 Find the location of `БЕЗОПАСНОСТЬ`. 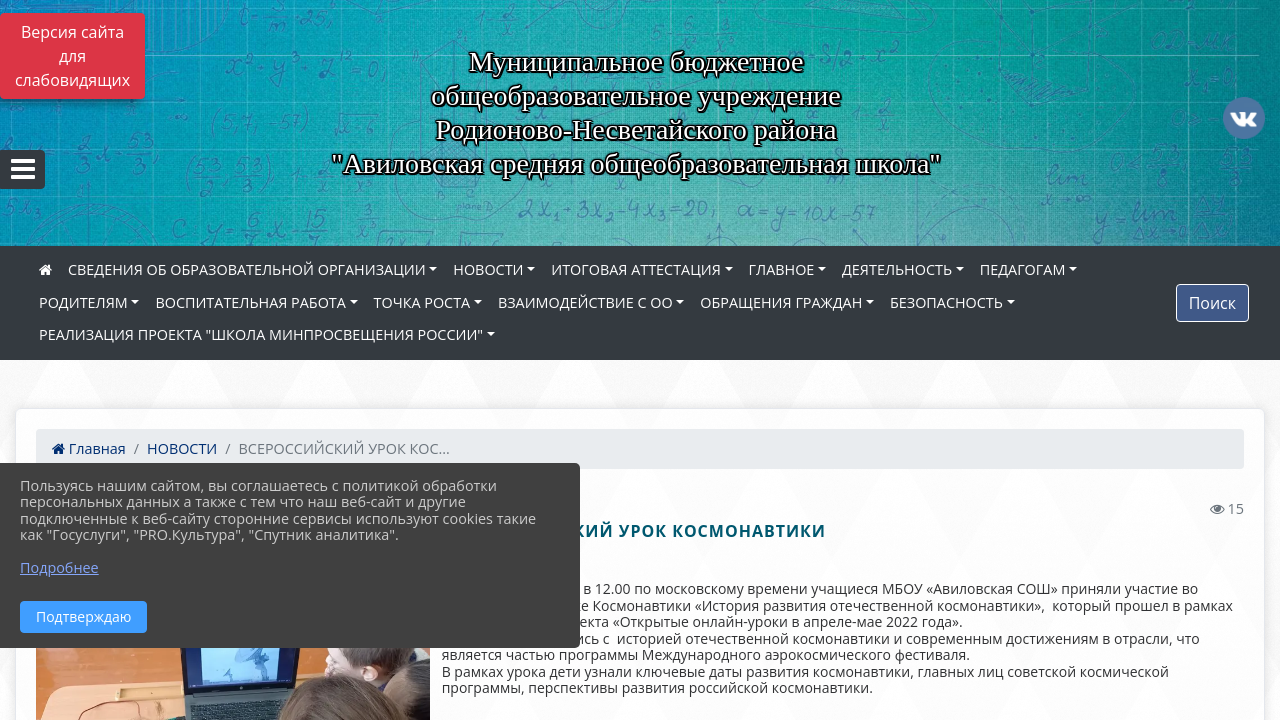

БЕЗОПАСНОСТЬ is located at coordinates (946, 302).